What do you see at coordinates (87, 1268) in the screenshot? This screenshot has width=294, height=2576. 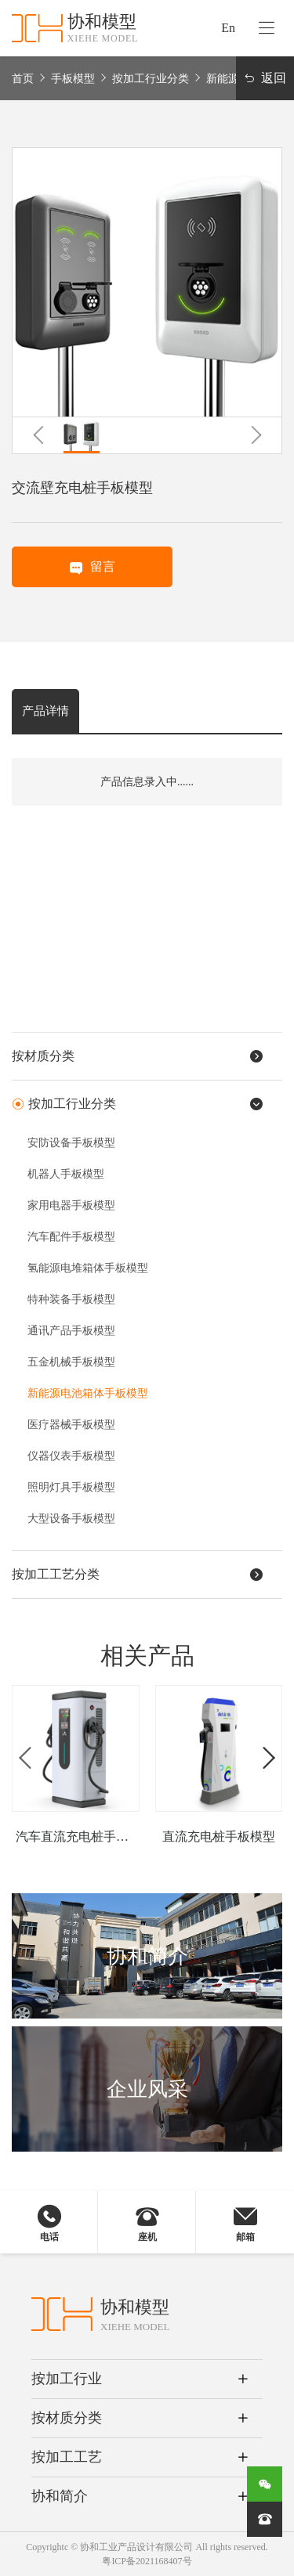 I see `氢能源电堆箱体手板模型` at bounding box center [87, 1268].